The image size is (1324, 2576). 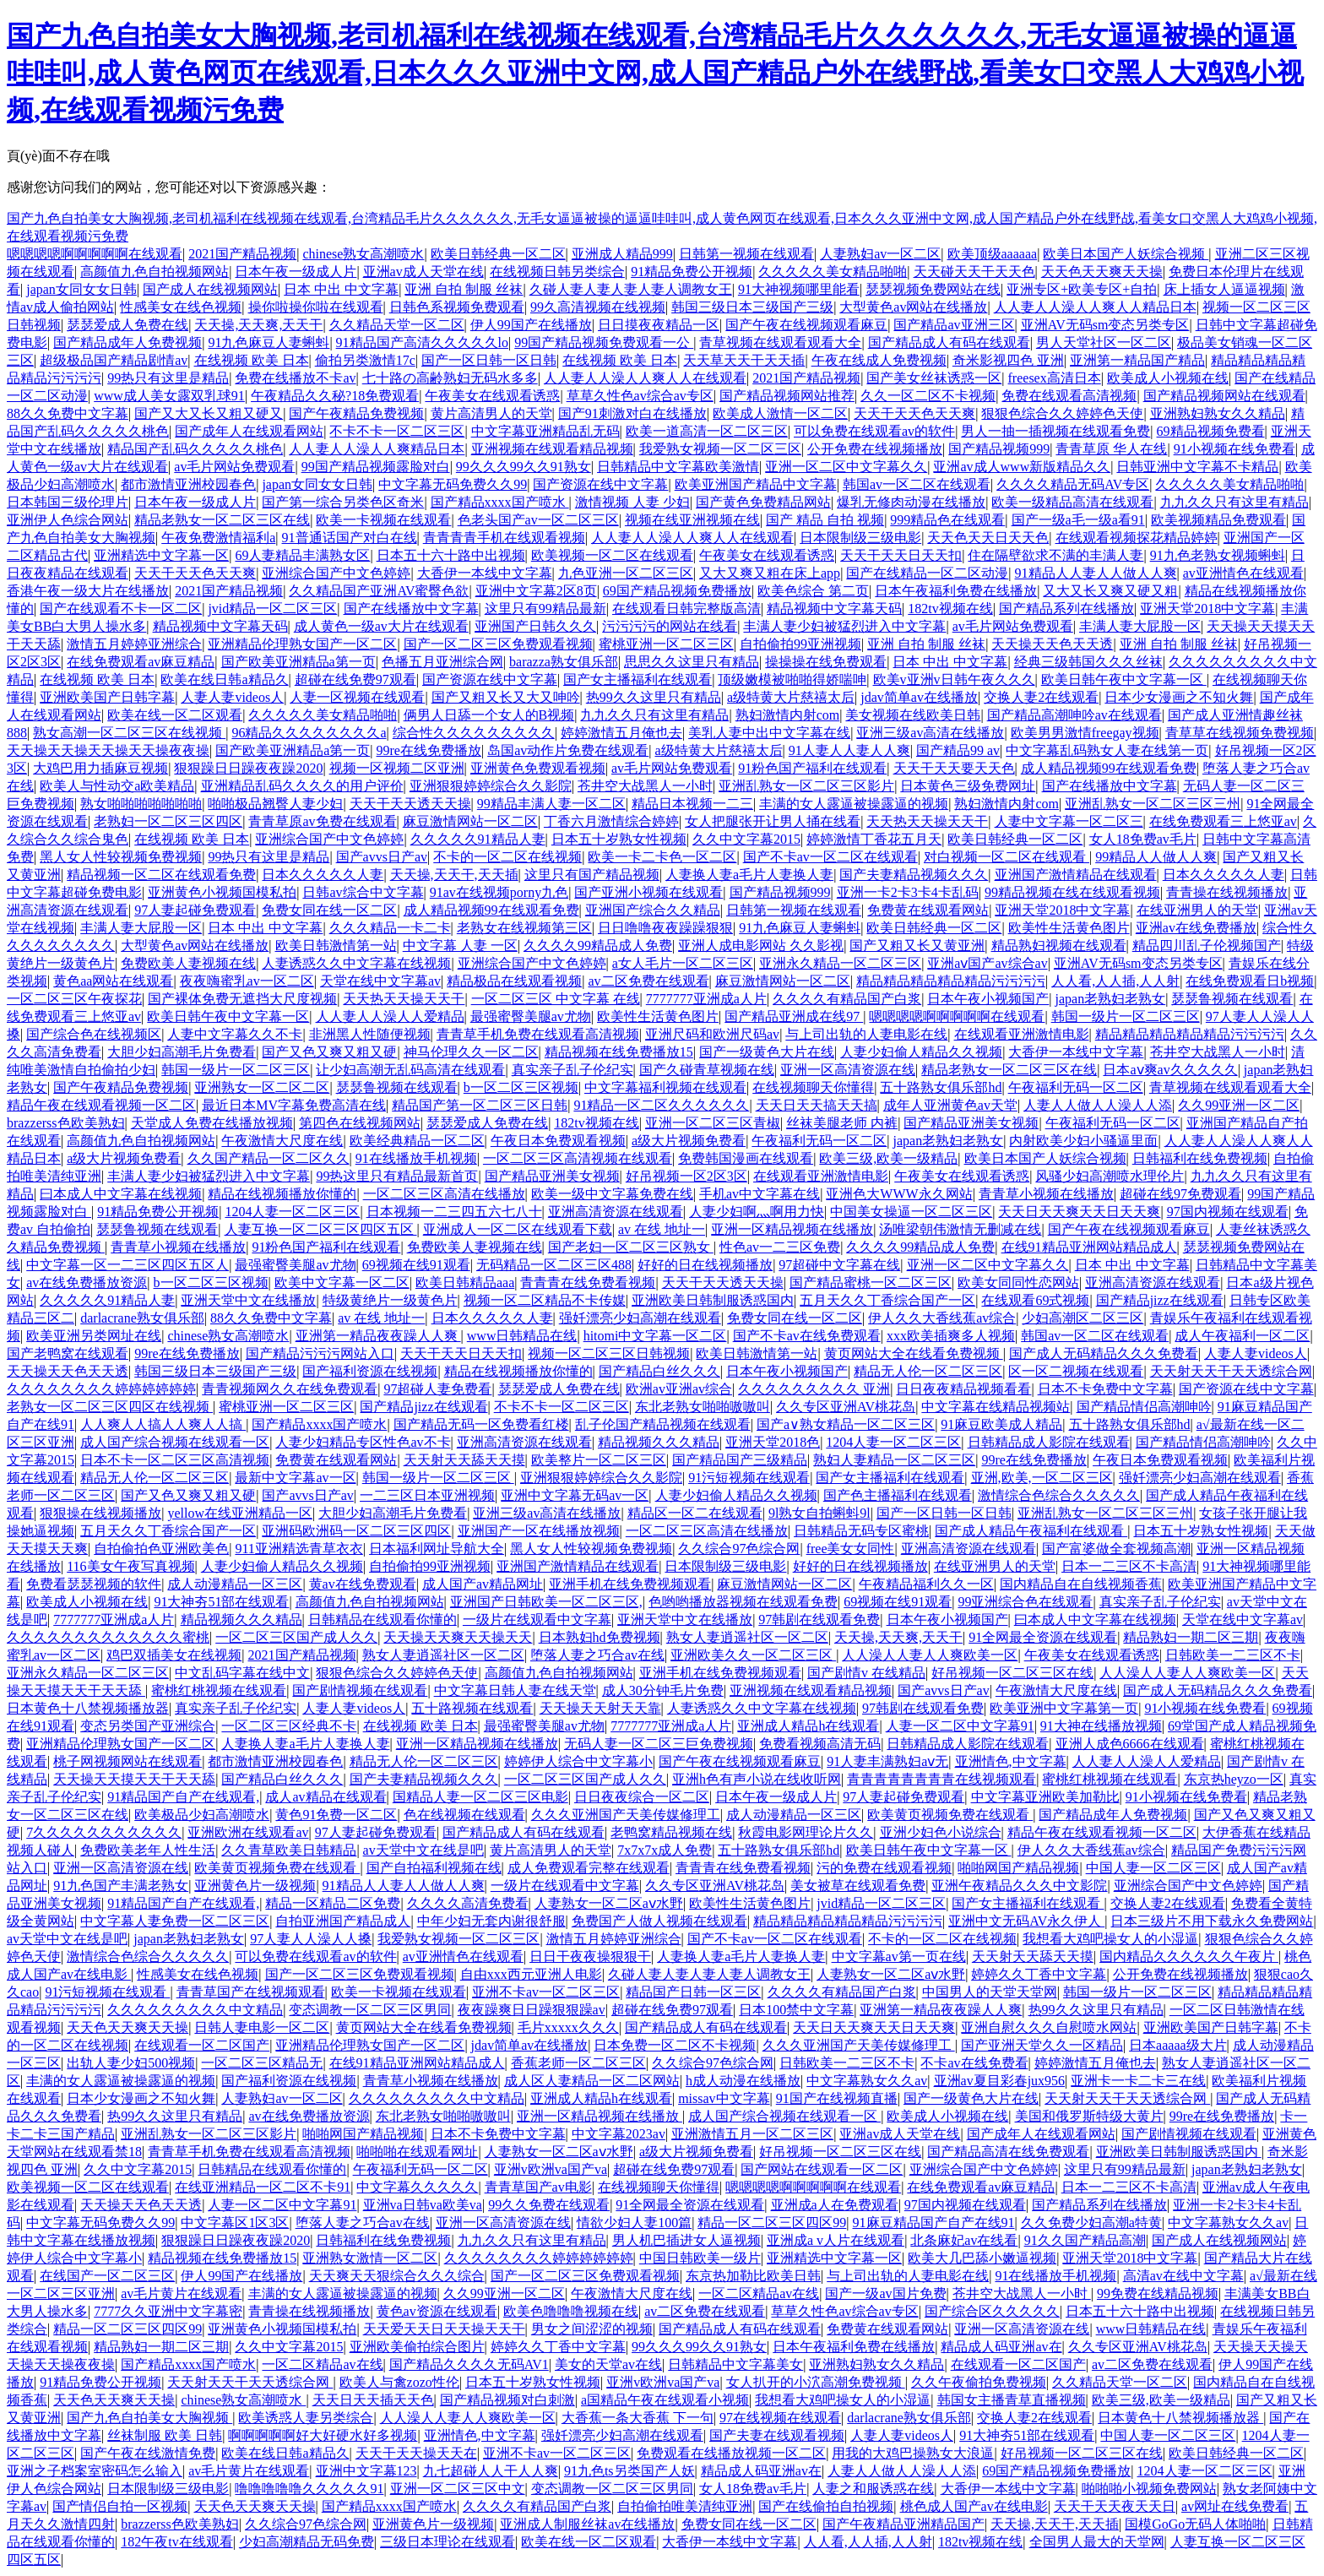 What do you see at coordinates (149, 2417) in the screenshot?
I see `国产九色自拍美女大胸视频` at bounding box center [149, 2417].